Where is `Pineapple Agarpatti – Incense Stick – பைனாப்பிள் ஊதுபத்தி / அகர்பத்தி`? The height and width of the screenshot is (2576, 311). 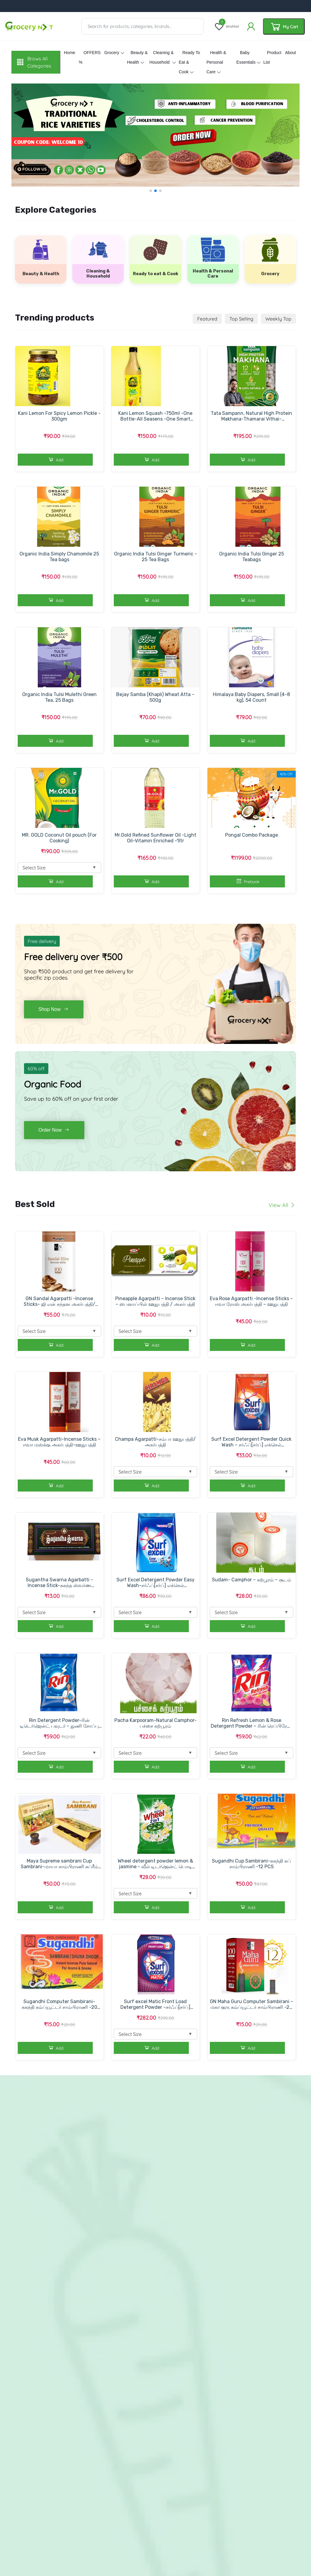
Pineapple Agarpatti – Incense Stick – பைனாப்பிள் ஊதுபத்தி / அகர்பத்தி is located at coordinates (155, 1301).